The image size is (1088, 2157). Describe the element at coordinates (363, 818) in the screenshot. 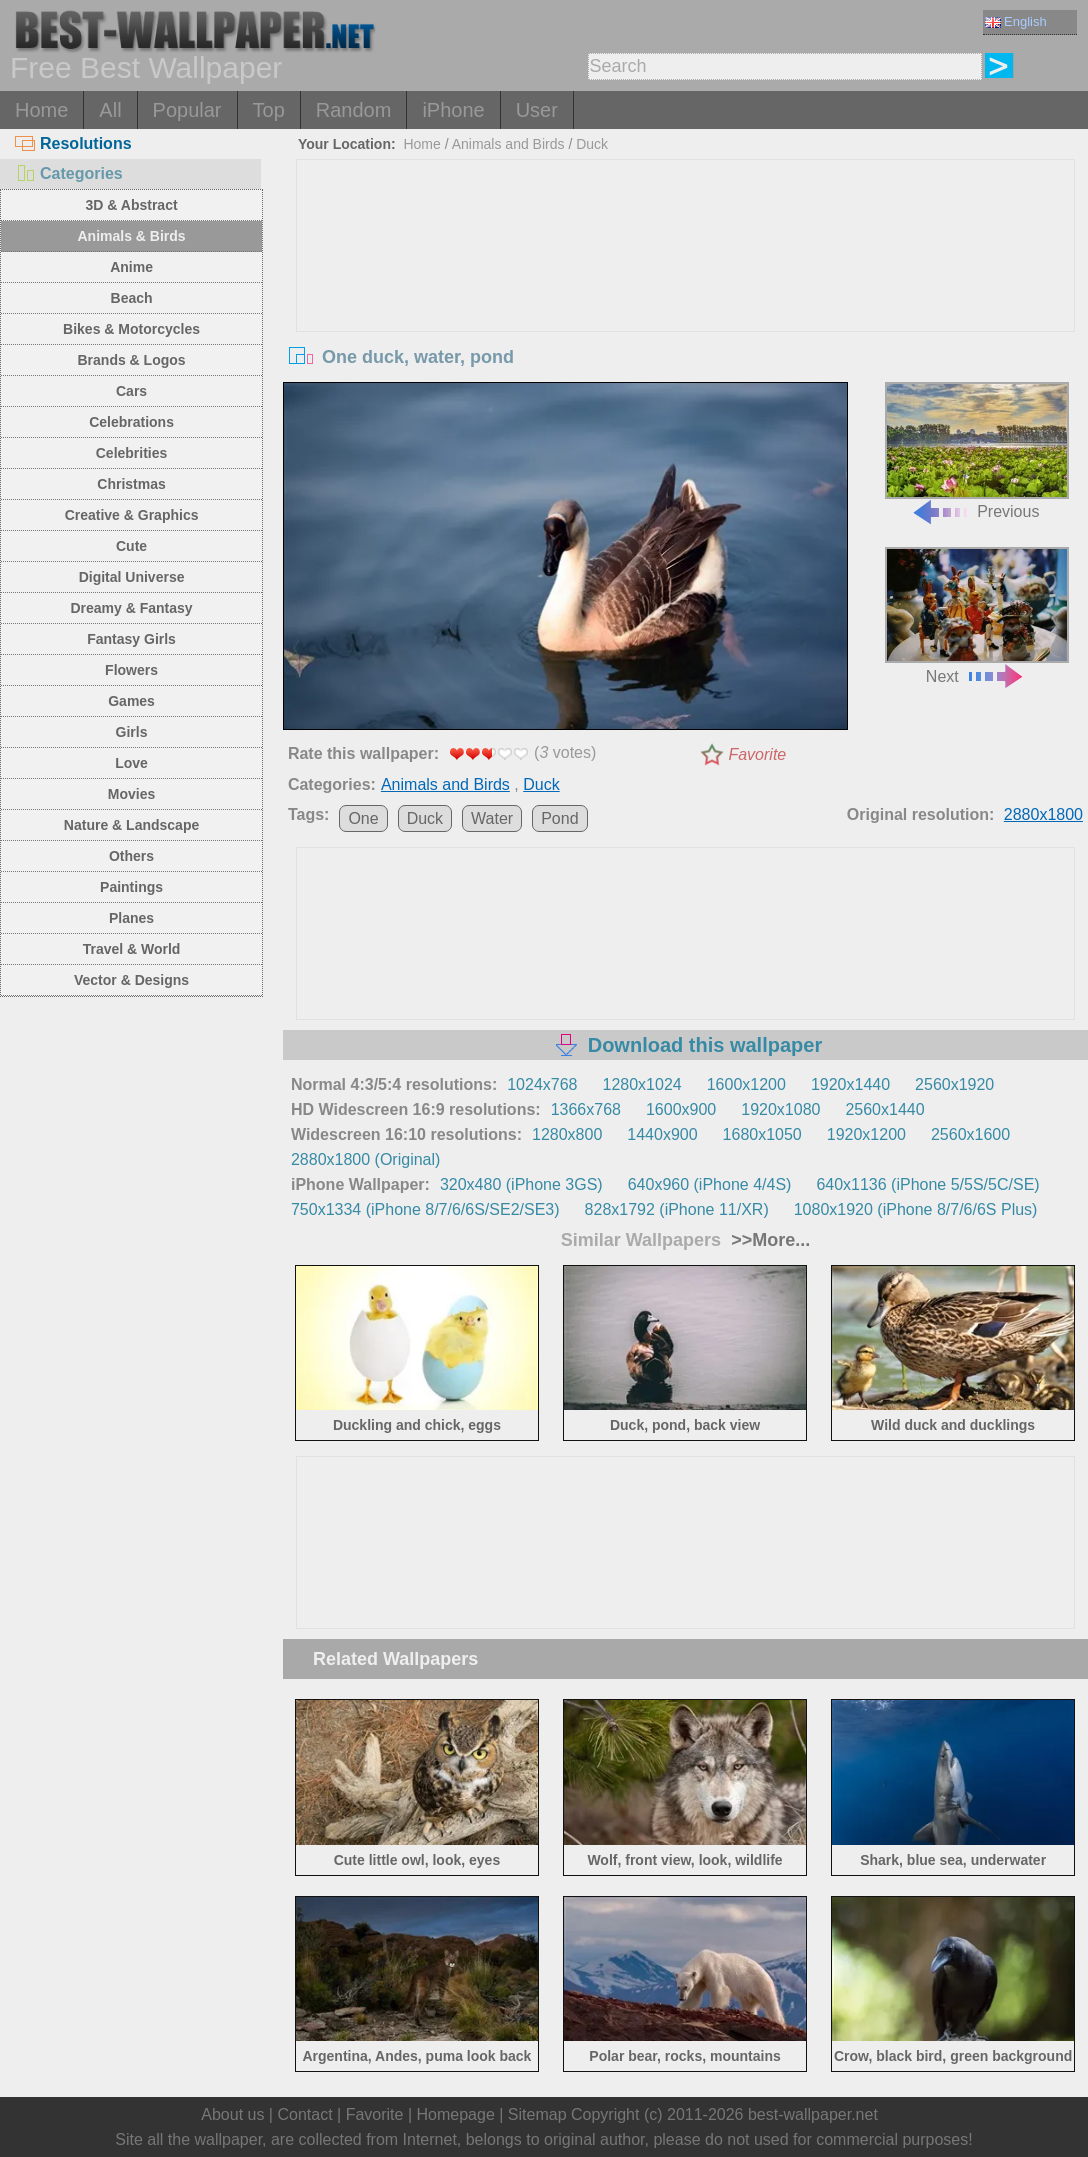

I see `One` at that location.